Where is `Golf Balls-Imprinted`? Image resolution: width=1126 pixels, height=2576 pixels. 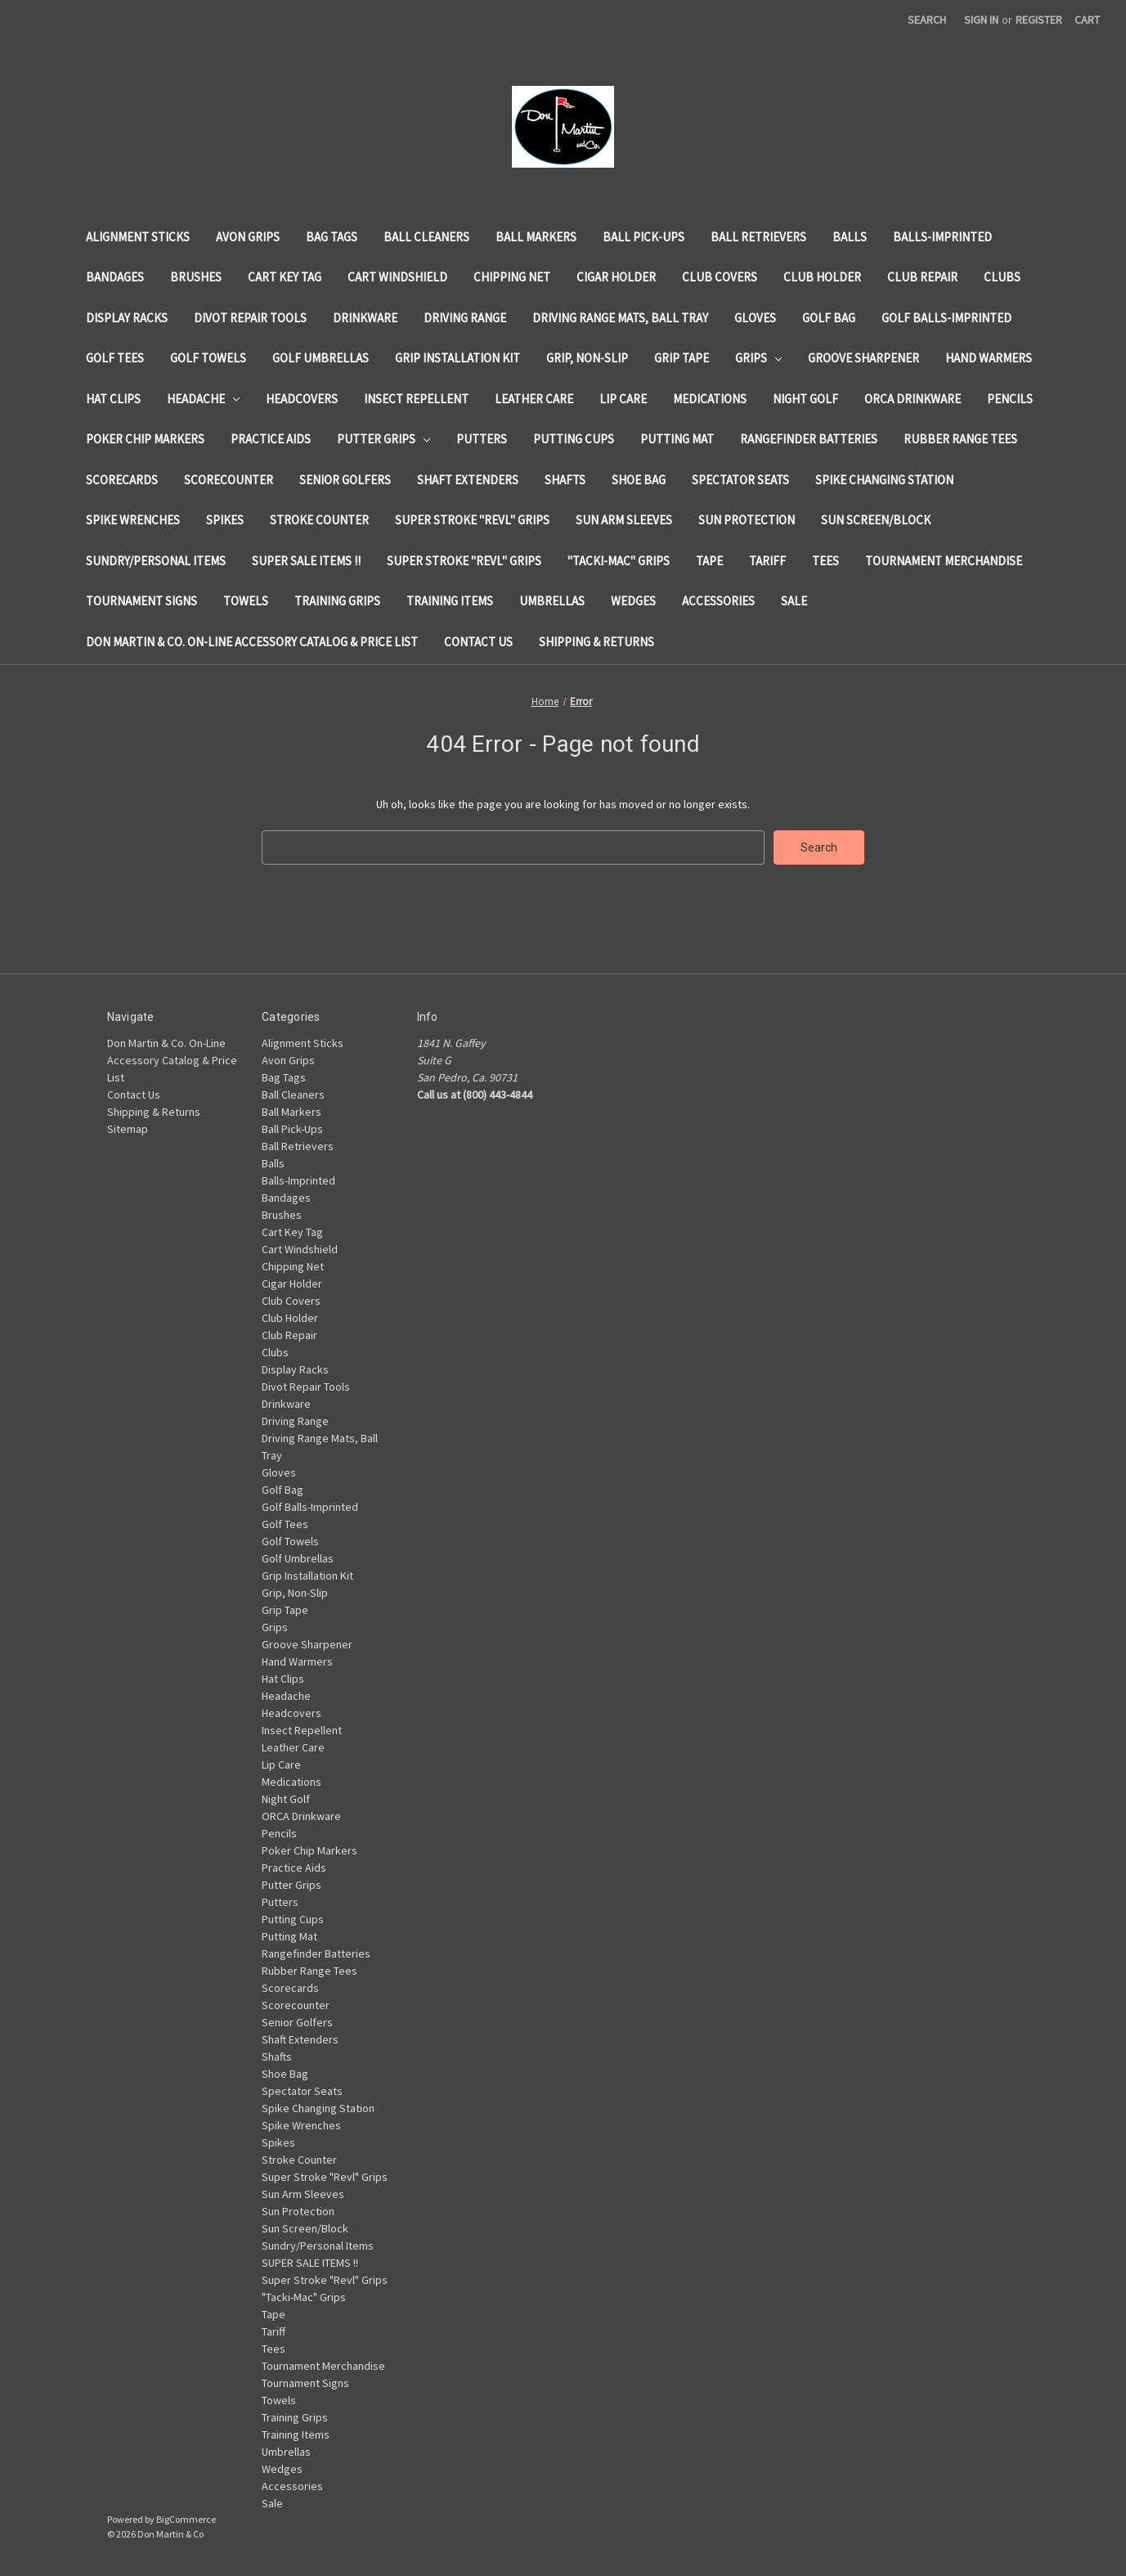 Golf Balls-Imprinted is located at coordinates (947, 318).